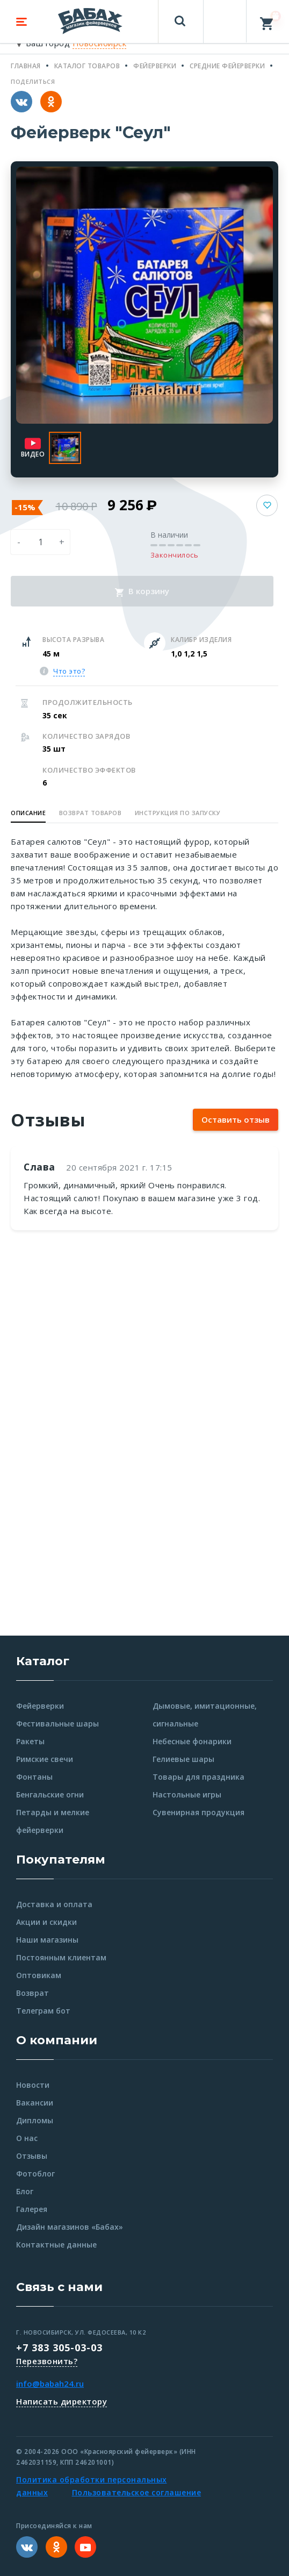 This screenshot has width=289, height=2576. I want to click on Возврат товаров [button], so click(90, 813).